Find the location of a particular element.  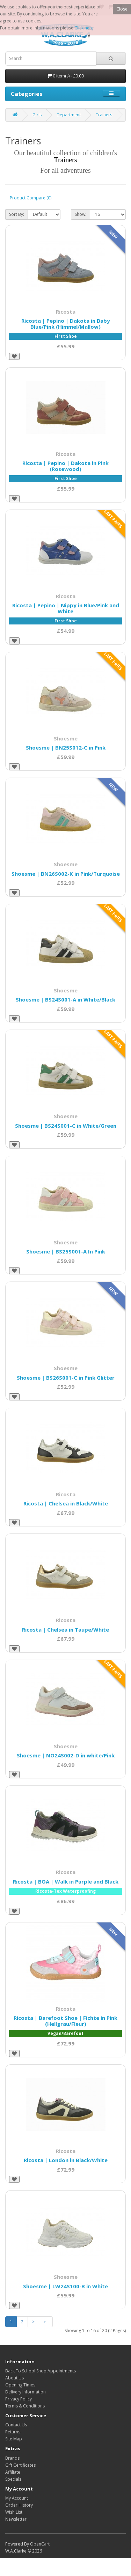

Delivery Information is located at coordinates (25, 2392).